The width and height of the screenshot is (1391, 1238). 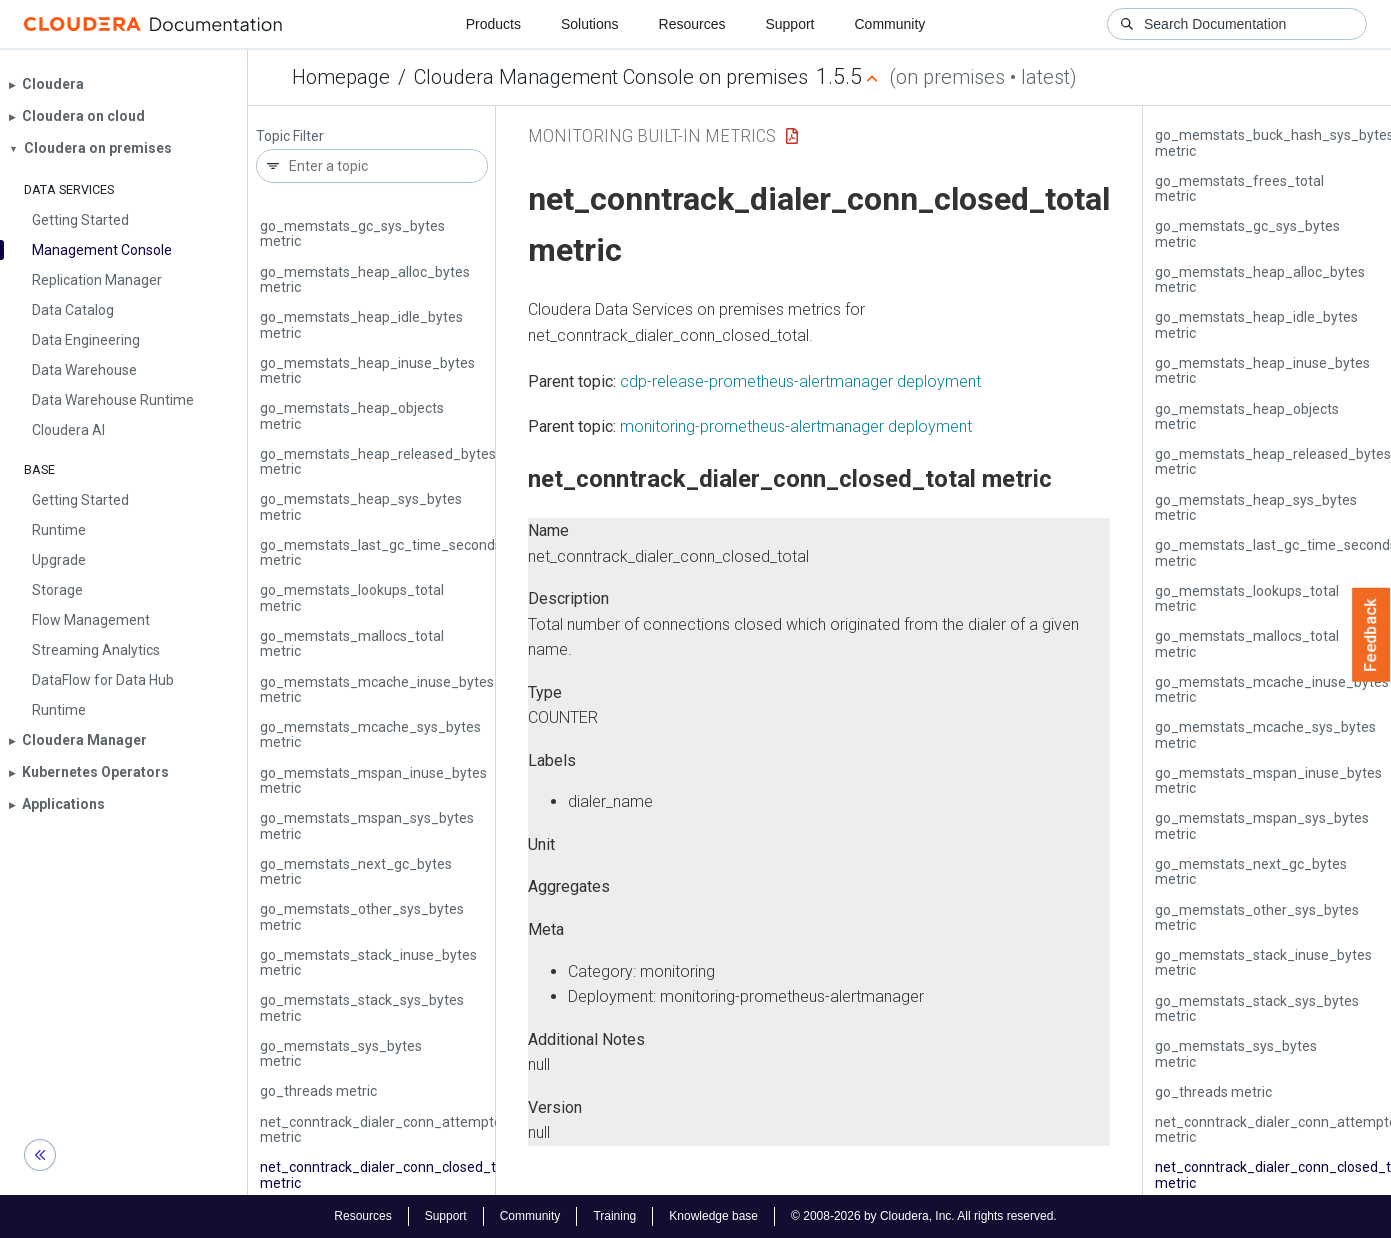 I want to click on Resources, so click(x=692, y=24).